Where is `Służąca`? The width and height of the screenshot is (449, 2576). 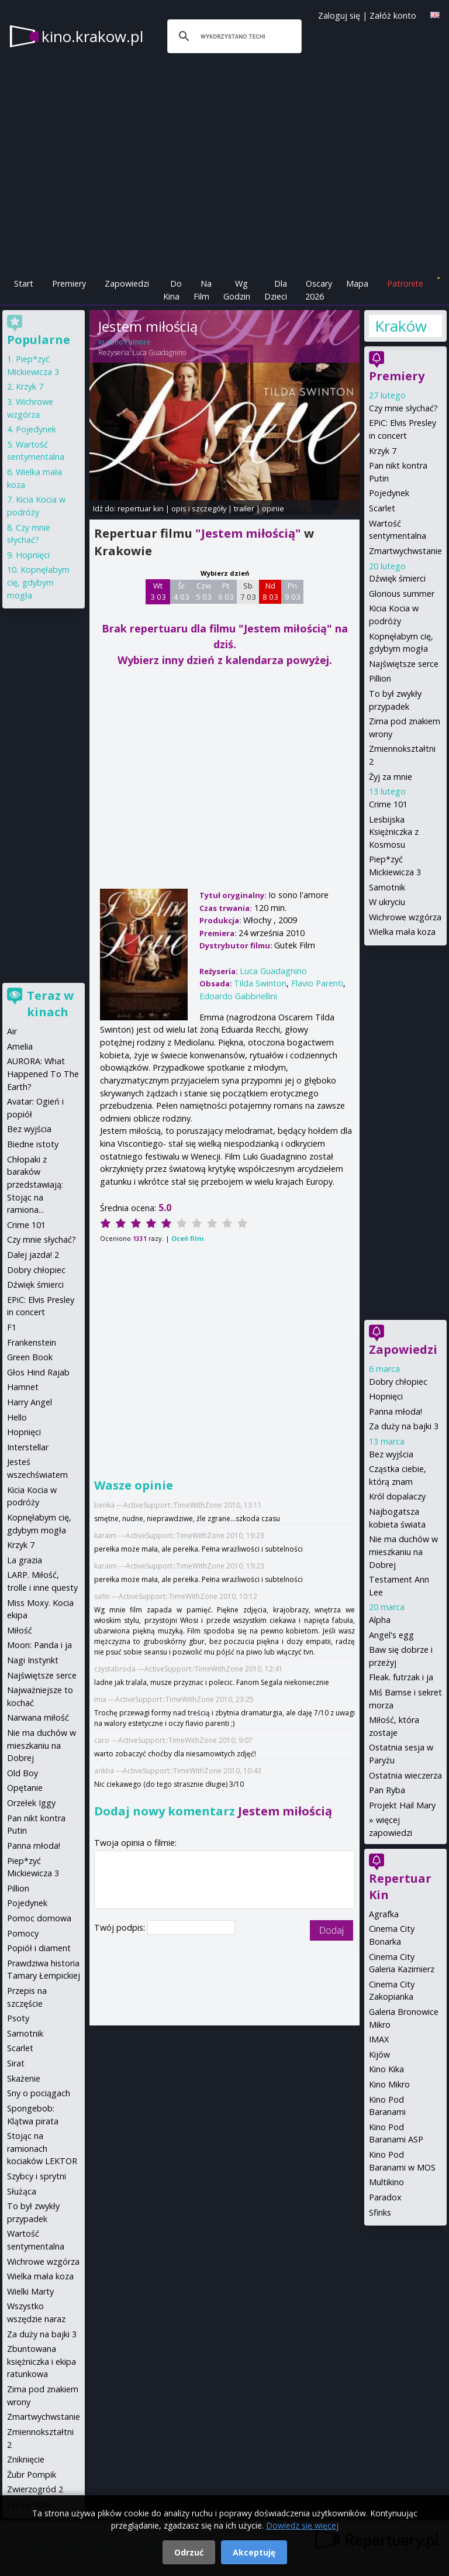 Służąca is located at coordinates (21, 2191).